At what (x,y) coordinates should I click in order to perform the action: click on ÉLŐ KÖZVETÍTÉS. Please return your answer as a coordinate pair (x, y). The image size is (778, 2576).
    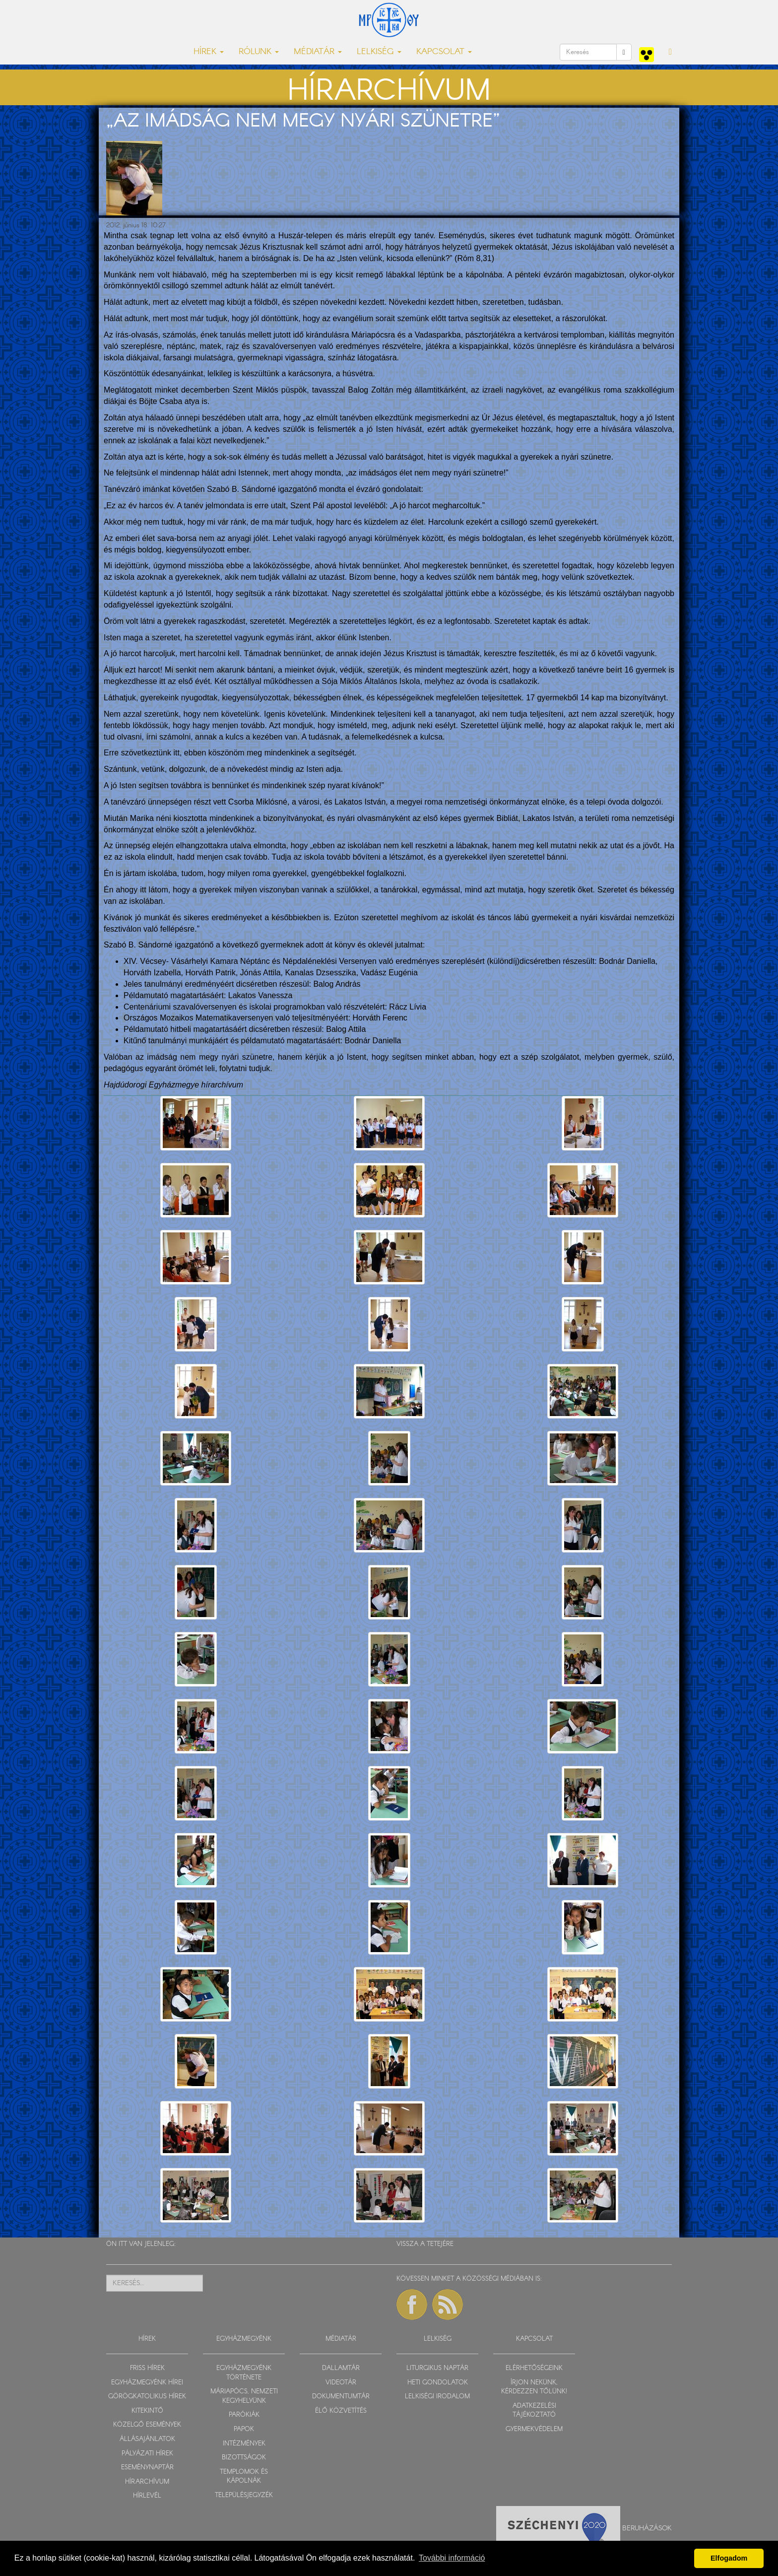
    Looking at the image, I should click on (341, 2411).